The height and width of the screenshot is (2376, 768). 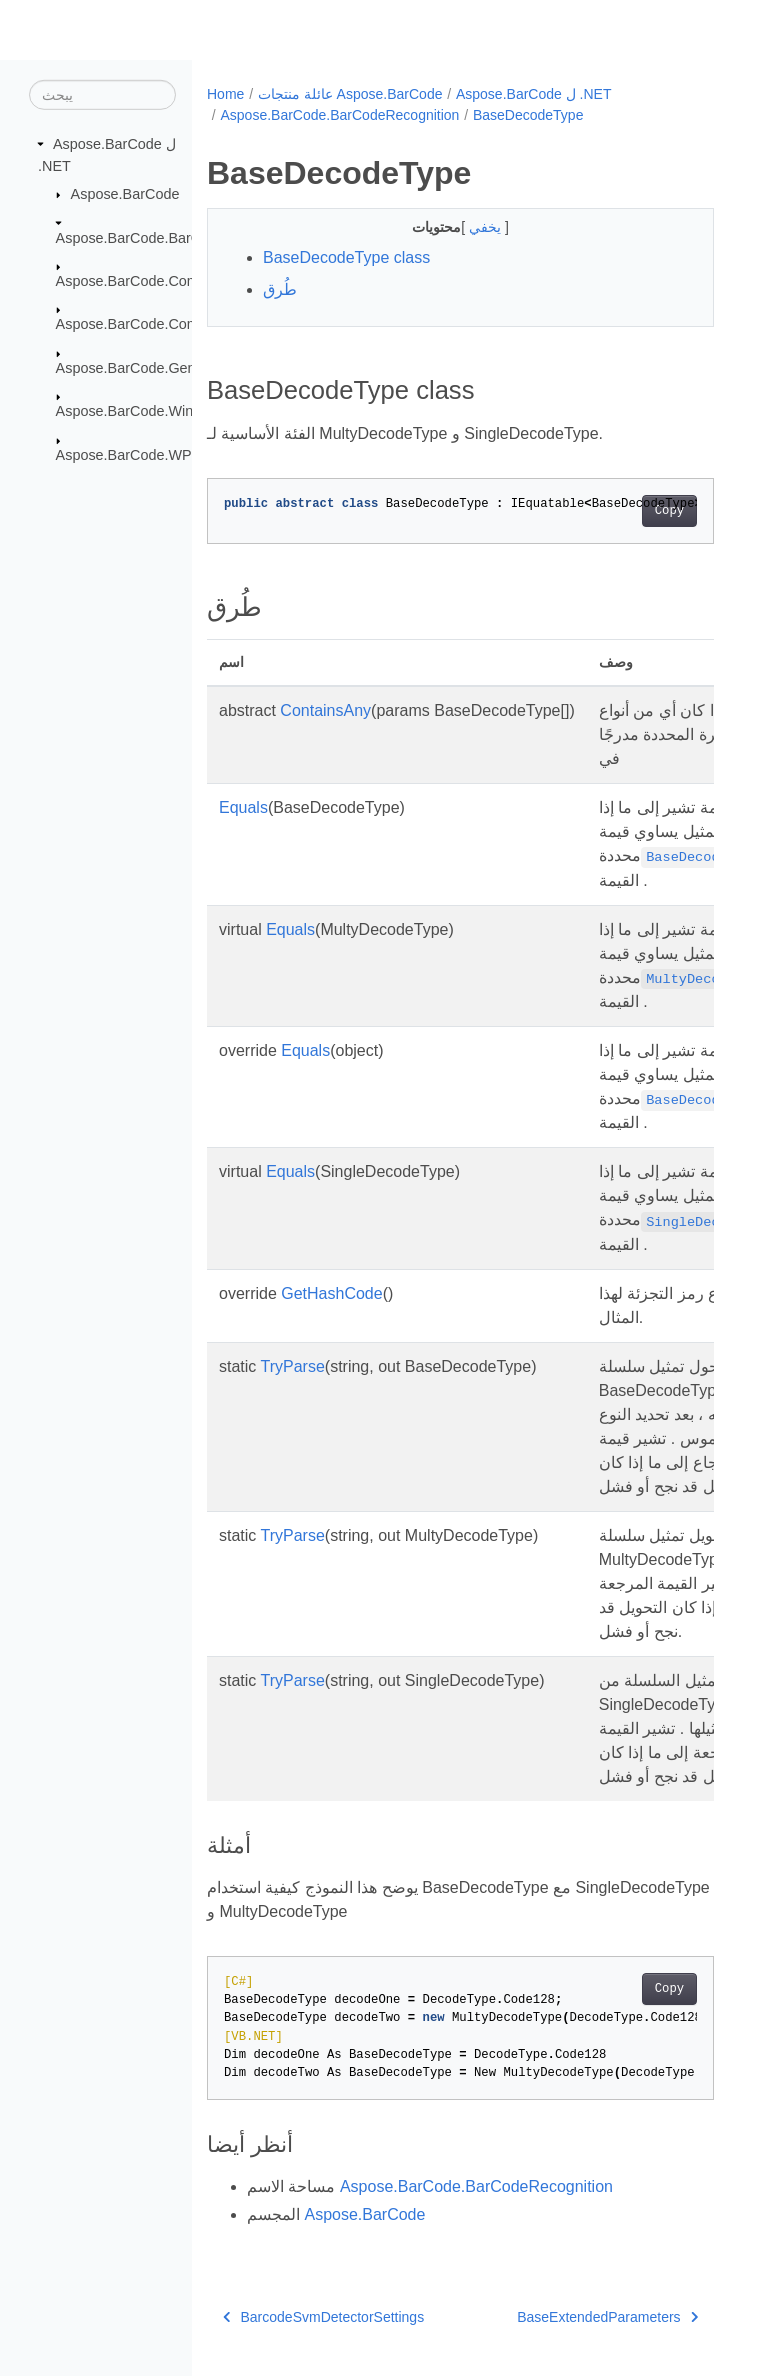 I want to click on Aspose.BarCode ل .NET, so click(x=534, y=94).